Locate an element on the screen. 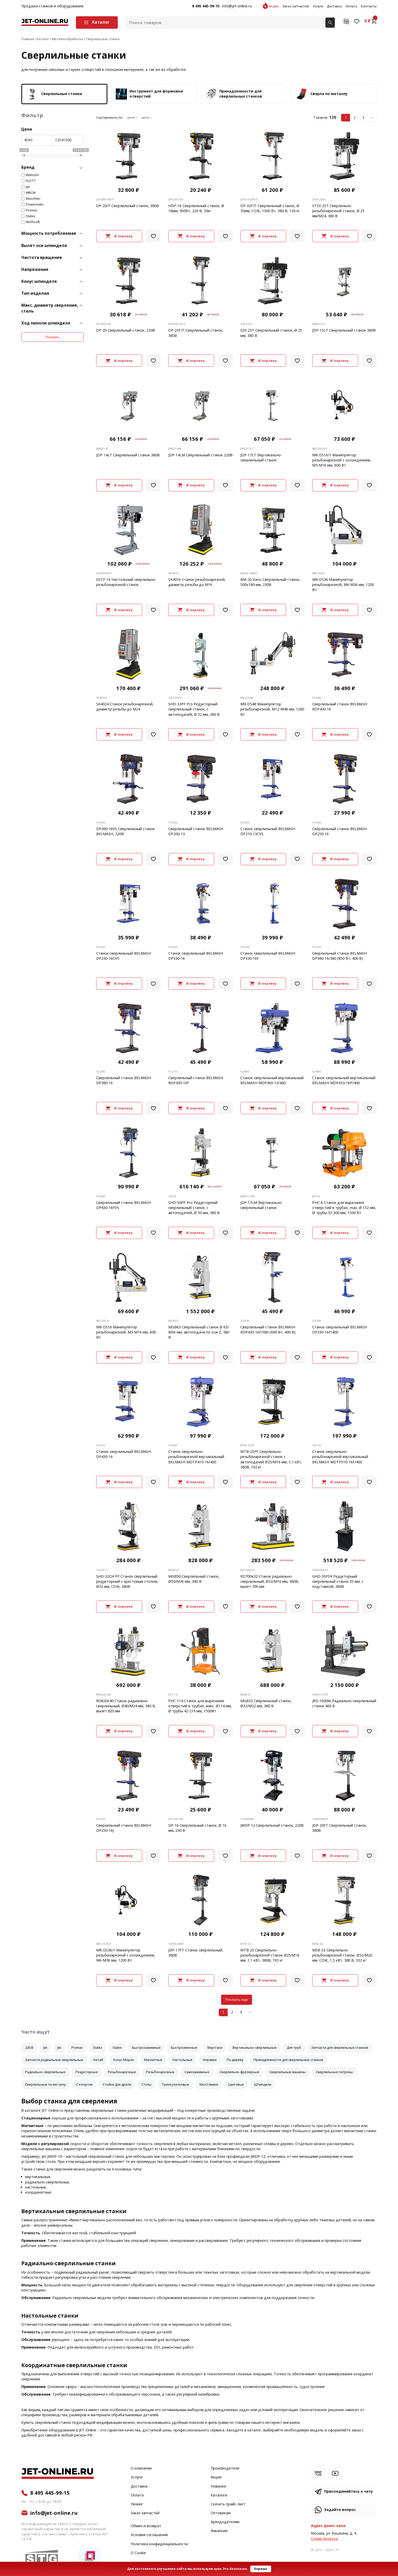 Image resolution: width=398 pixels, height=2576 pixels. Акции is located at coordinates (273, 6).